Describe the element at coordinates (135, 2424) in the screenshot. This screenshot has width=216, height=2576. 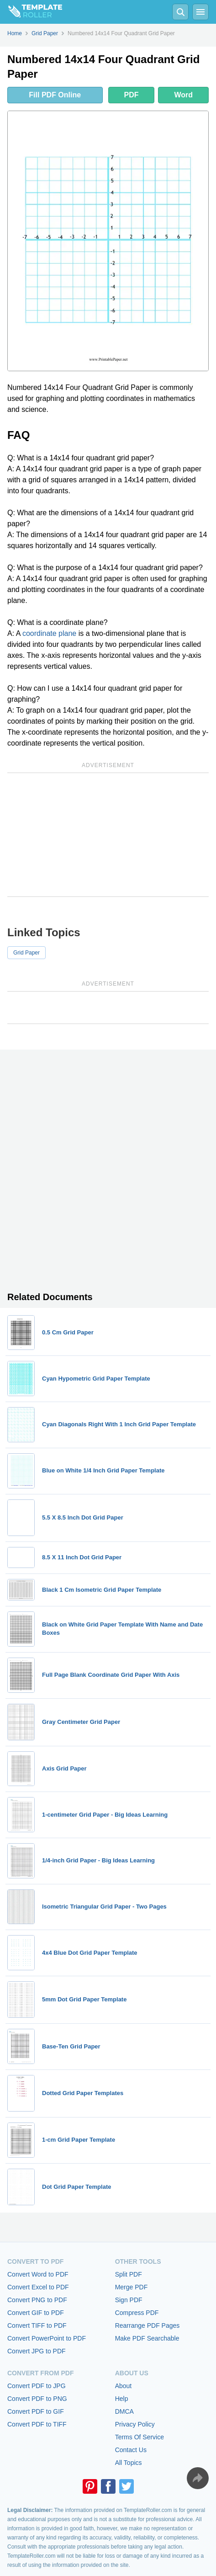
I see `Privacy Policy` at that location.